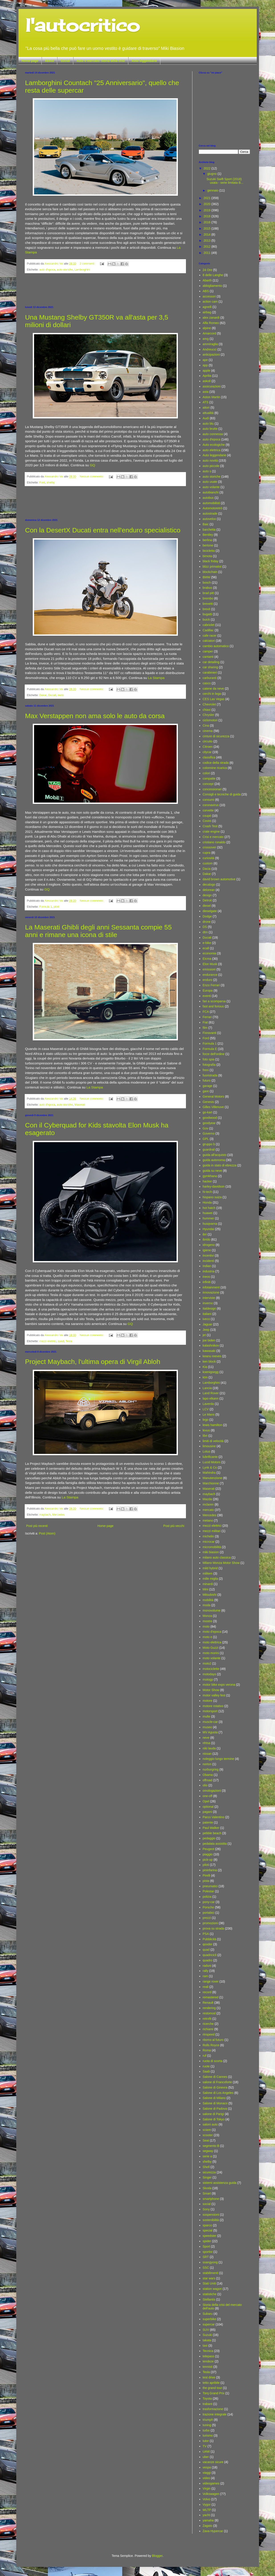 The image size is (275, 2576). Describe the element at coordinates (207, 1086) in the screenshot. I see `garage` at that location.